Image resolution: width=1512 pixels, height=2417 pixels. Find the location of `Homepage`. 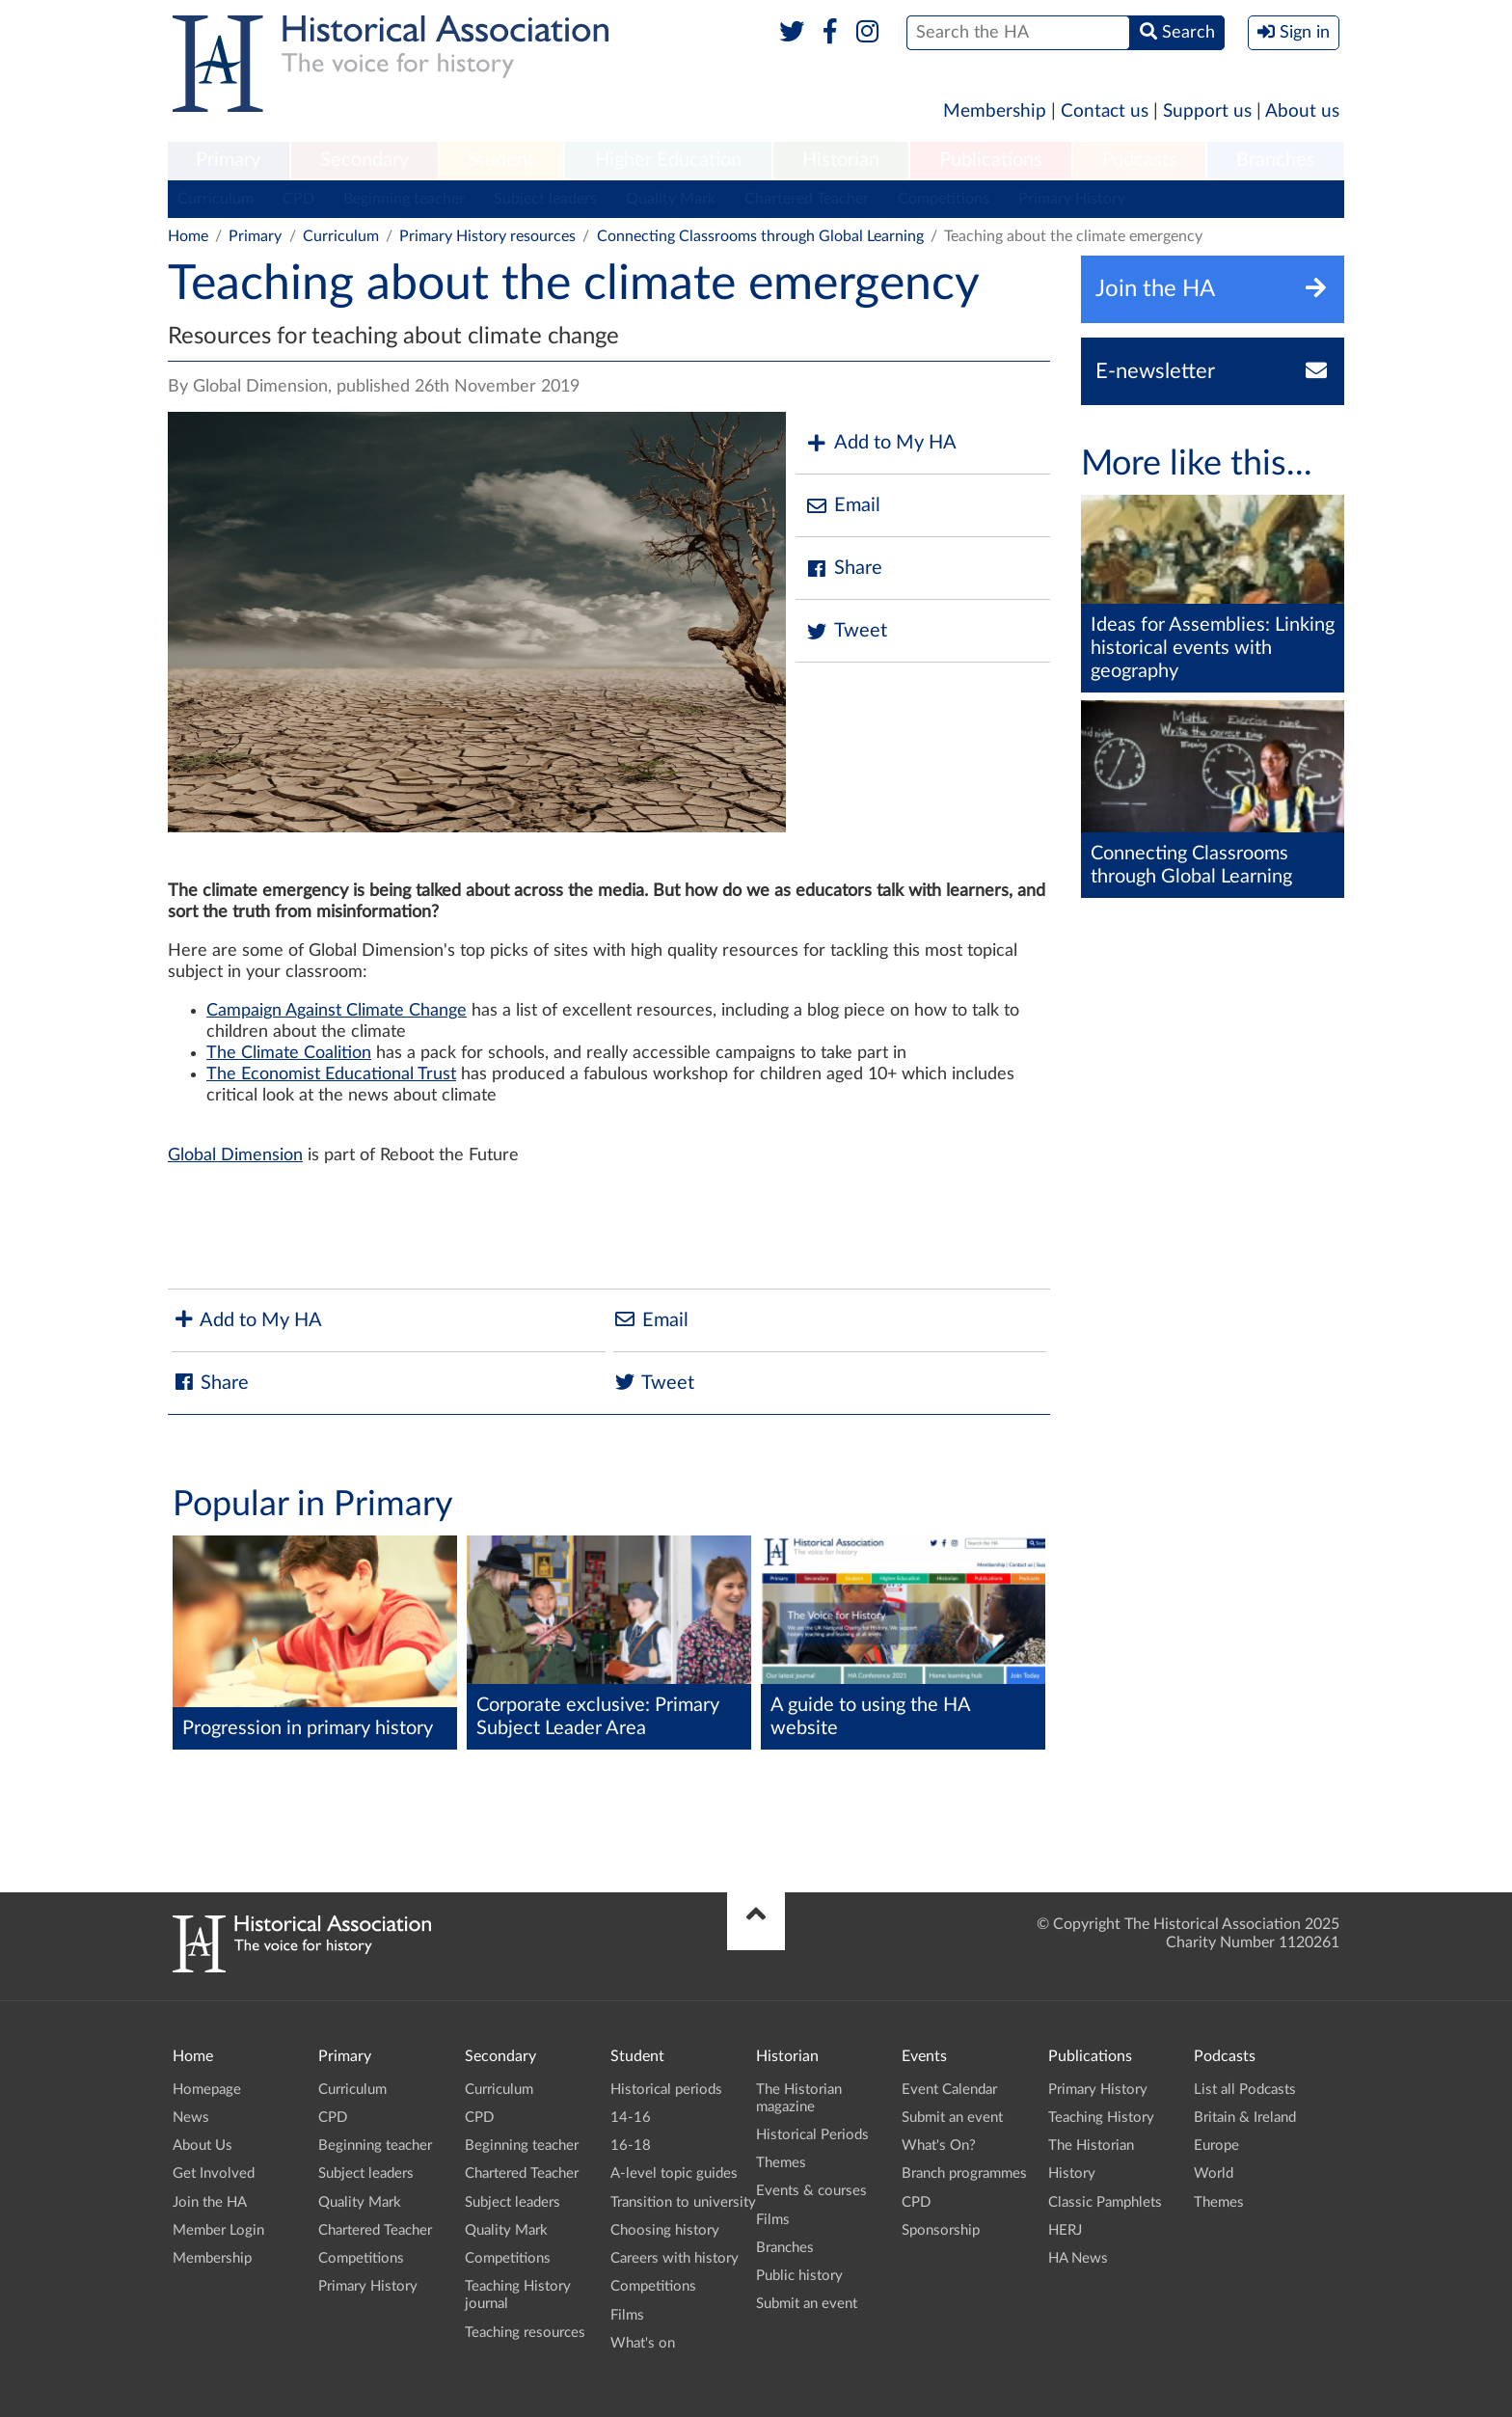

Homepage is located at coordinates (207, 2089).